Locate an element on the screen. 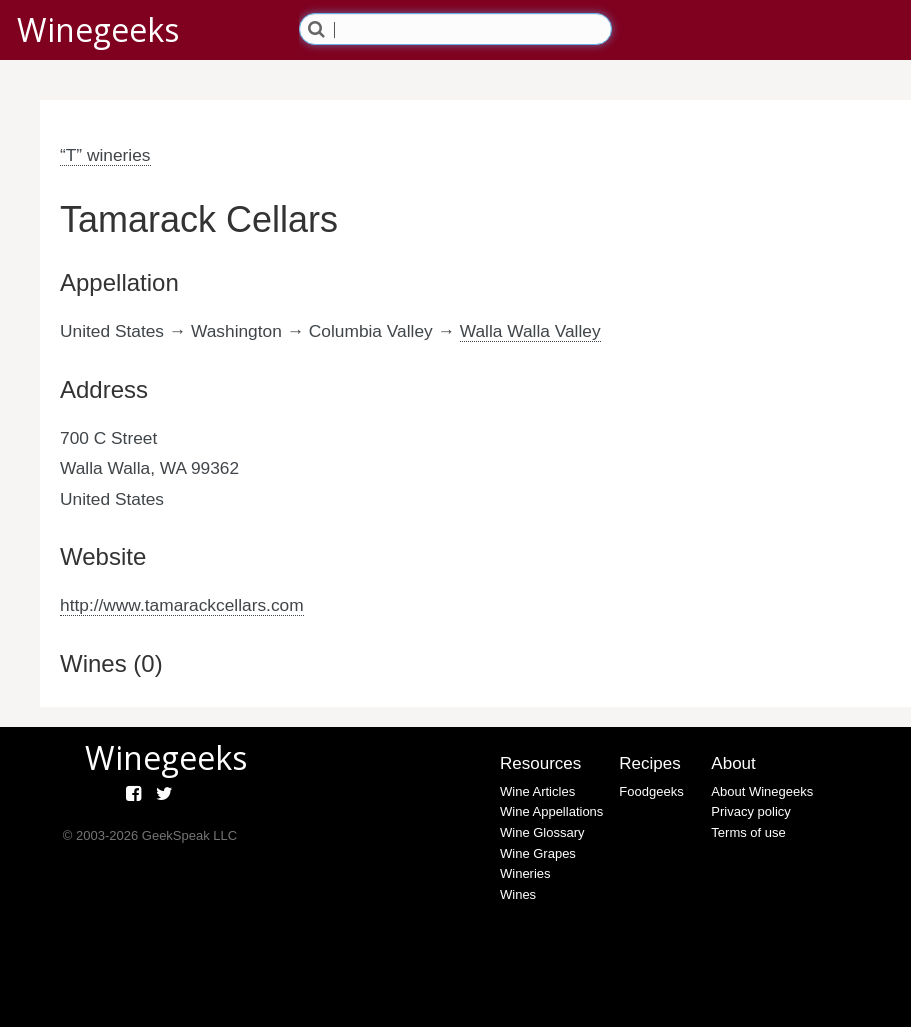  Winegeeks is located at coordinates (98, 29).